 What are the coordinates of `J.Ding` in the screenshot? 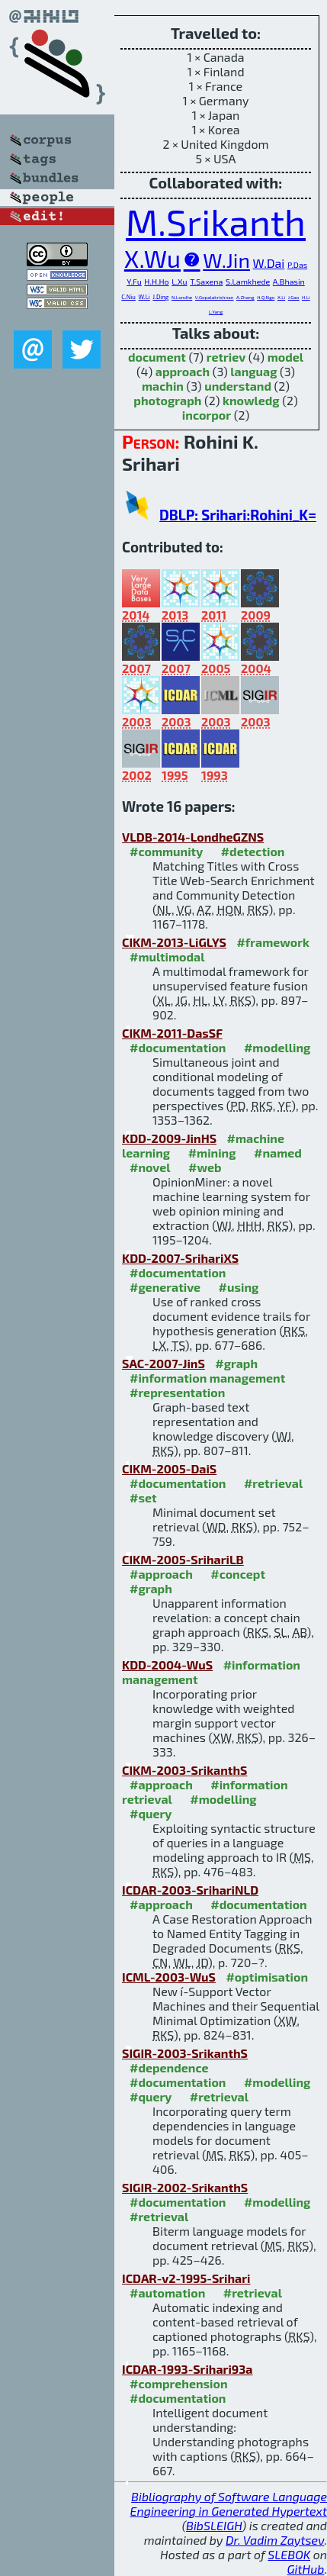 It's located at (160, 297).